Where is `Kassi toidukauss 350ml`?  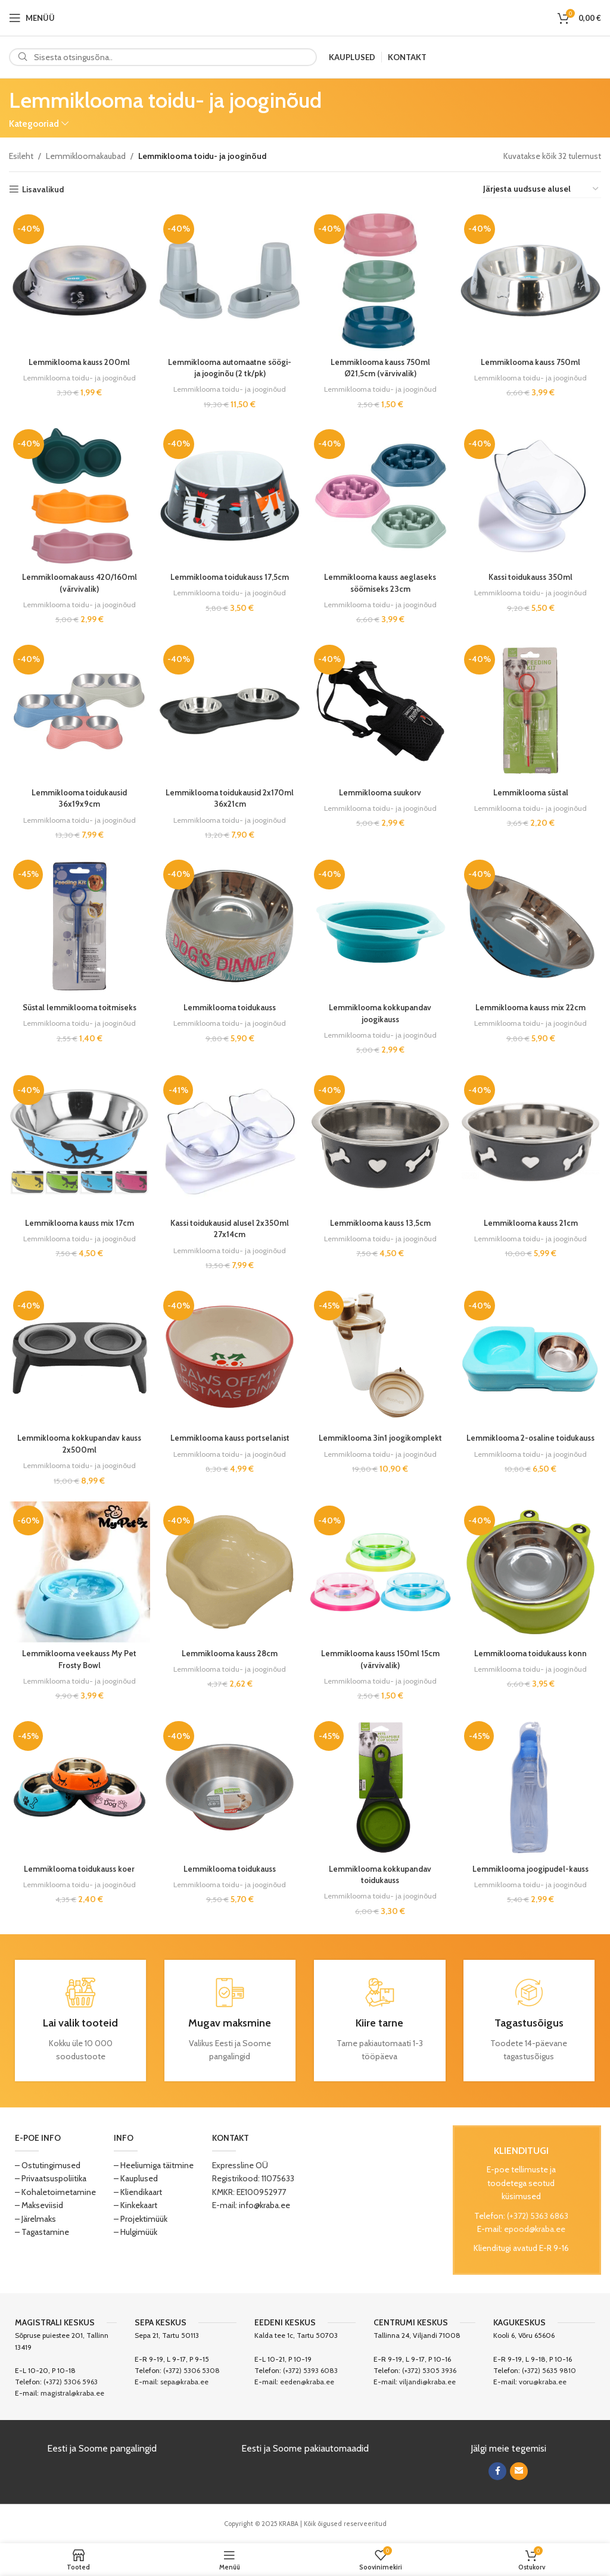
Kassi toidukauss 350ml is located at coordinates (531, 575).